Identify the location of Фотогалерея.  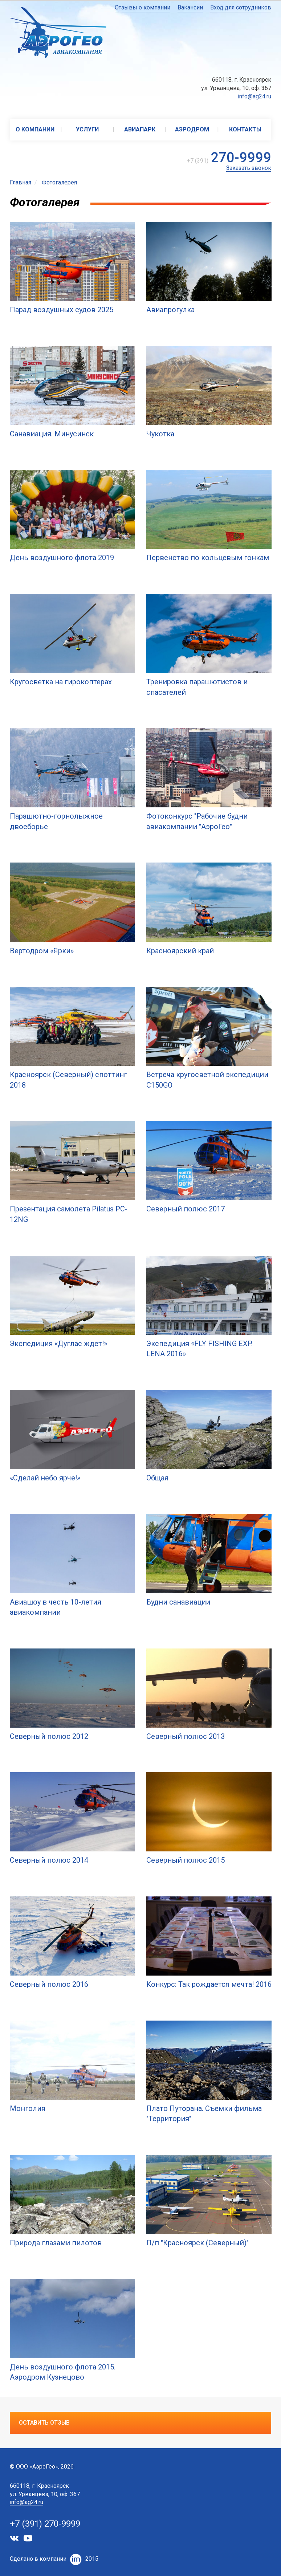
(59, 182).